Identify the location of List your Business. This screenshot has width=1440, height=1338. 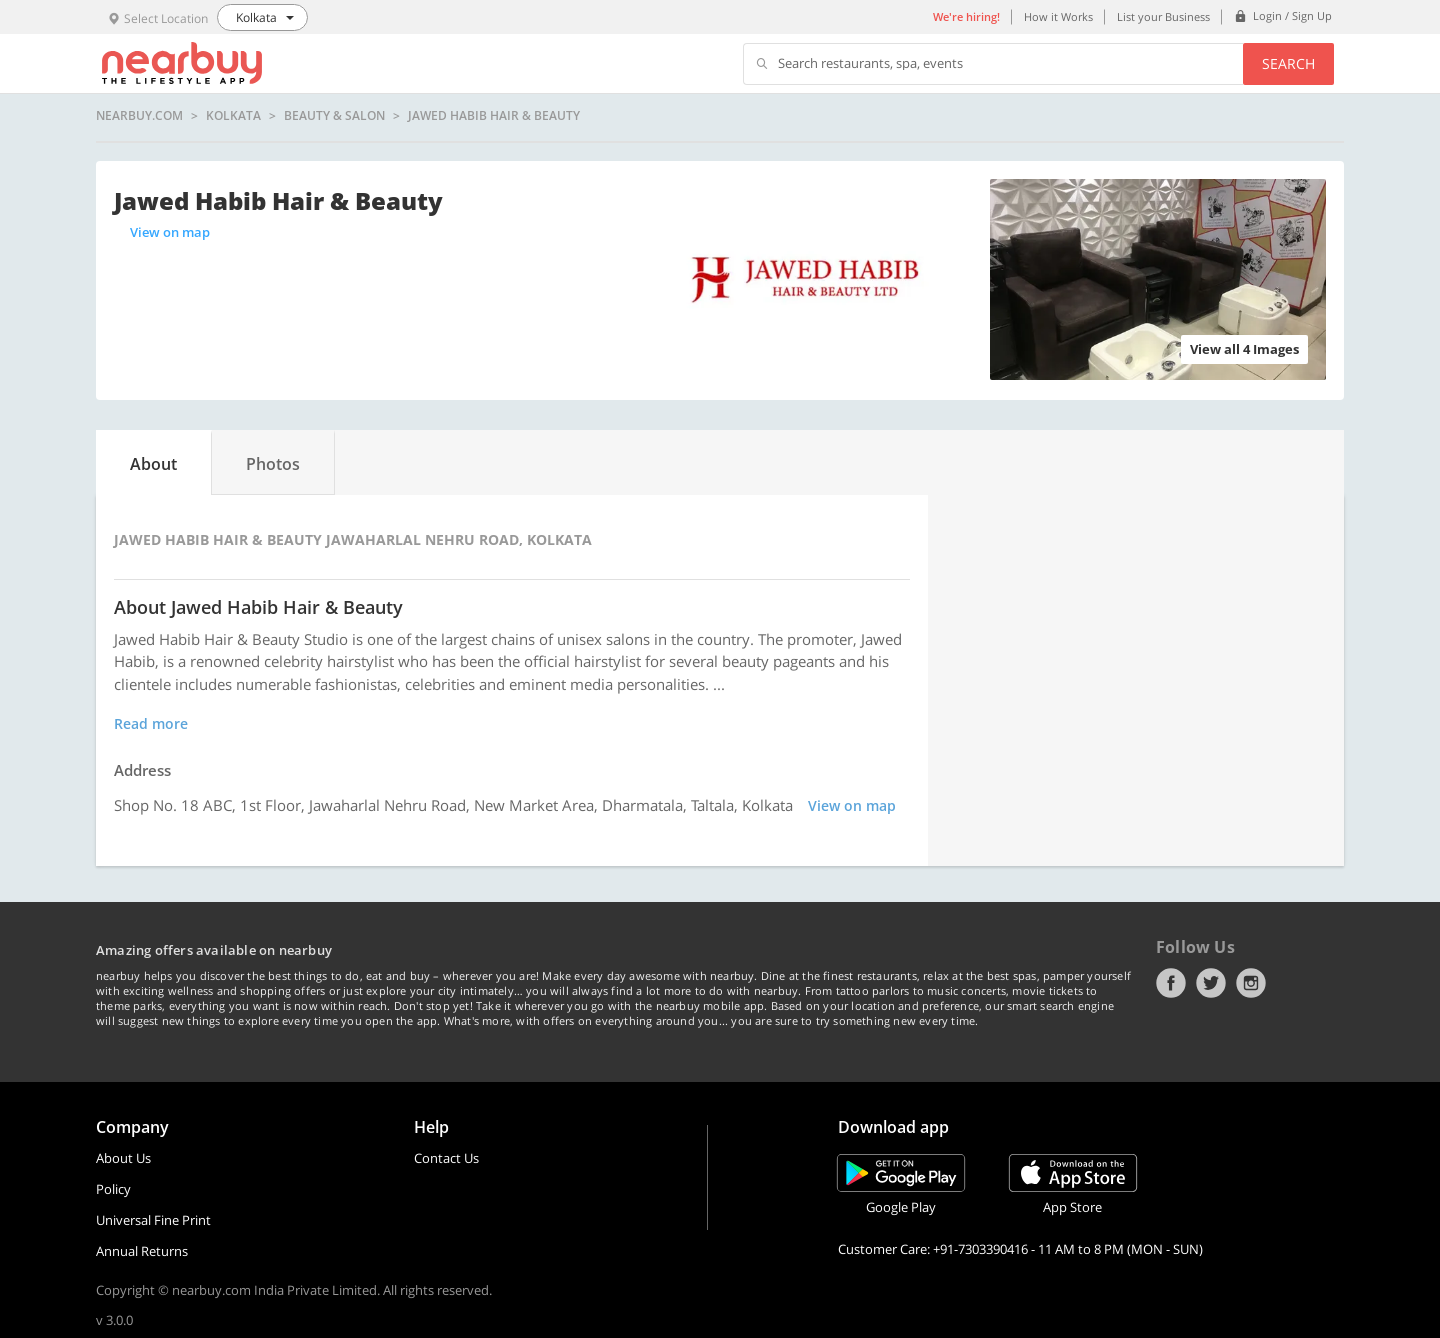
(1163, 16).